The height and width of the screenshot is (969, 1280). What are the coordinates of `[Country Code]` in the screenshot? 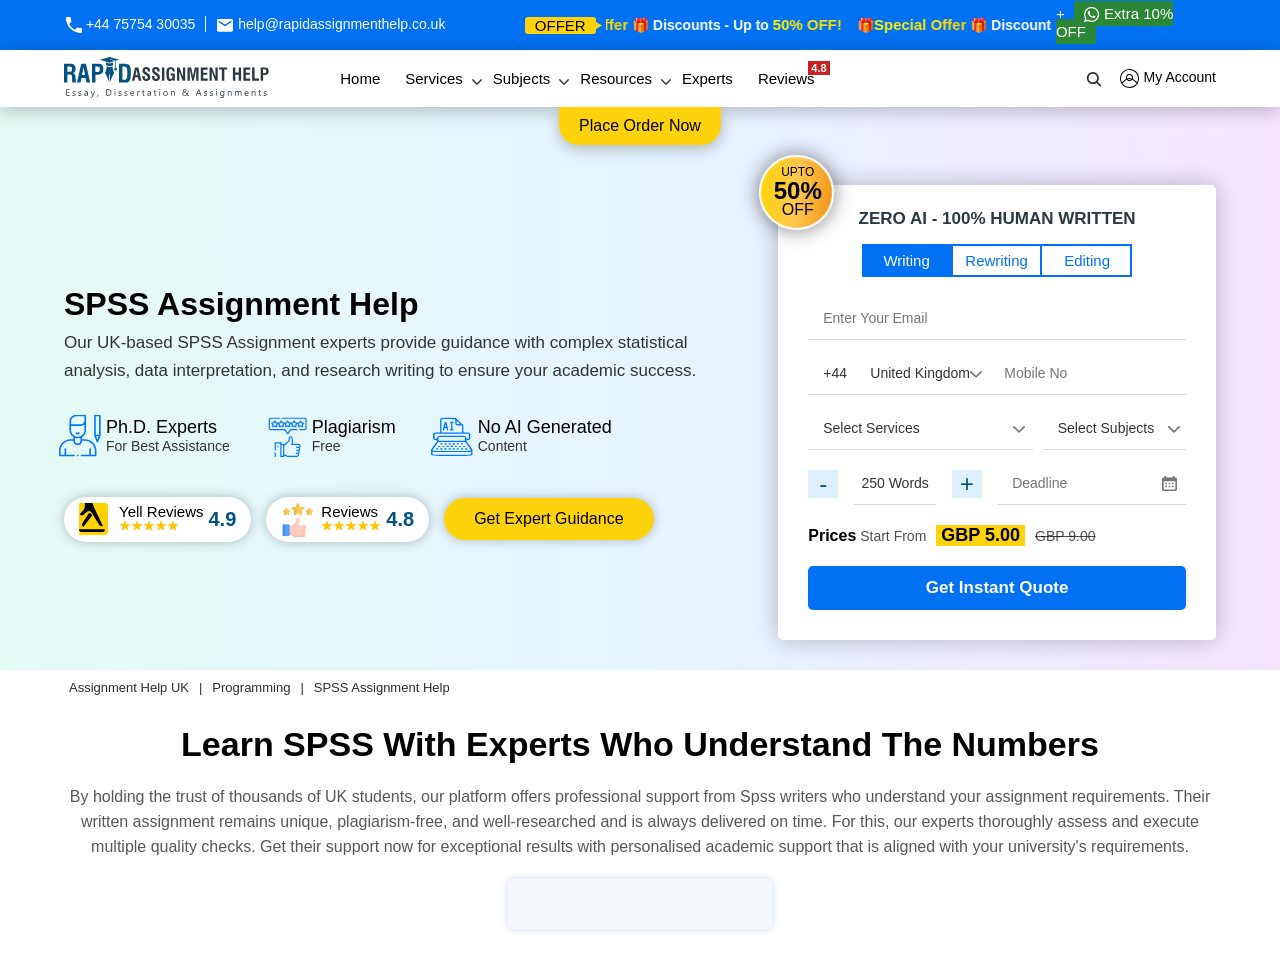 It's located at (898, 373).